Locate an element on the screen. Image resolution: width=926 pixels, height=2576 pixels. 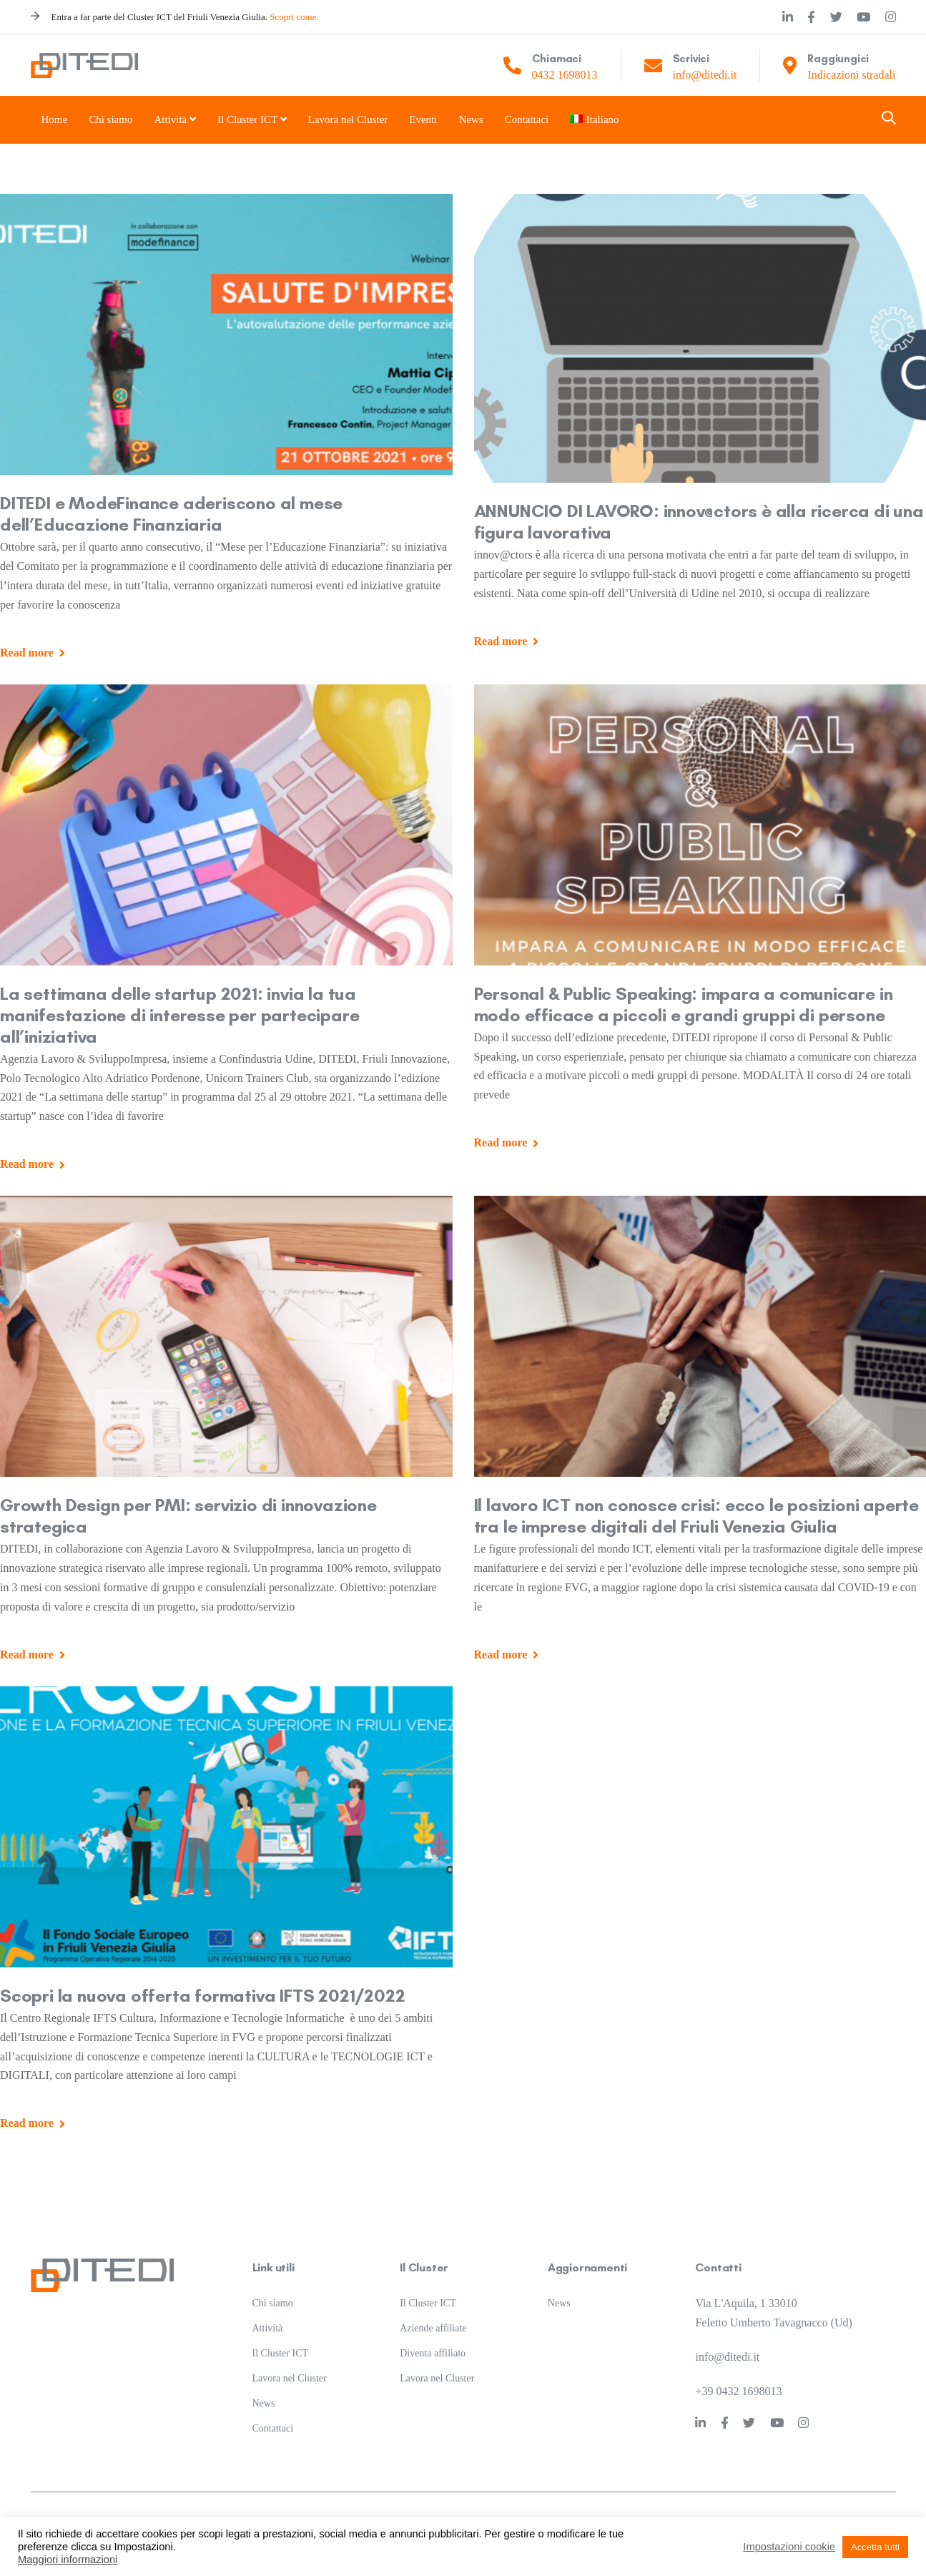
Il Cluster ICT is located at coordinates (280, 2339).